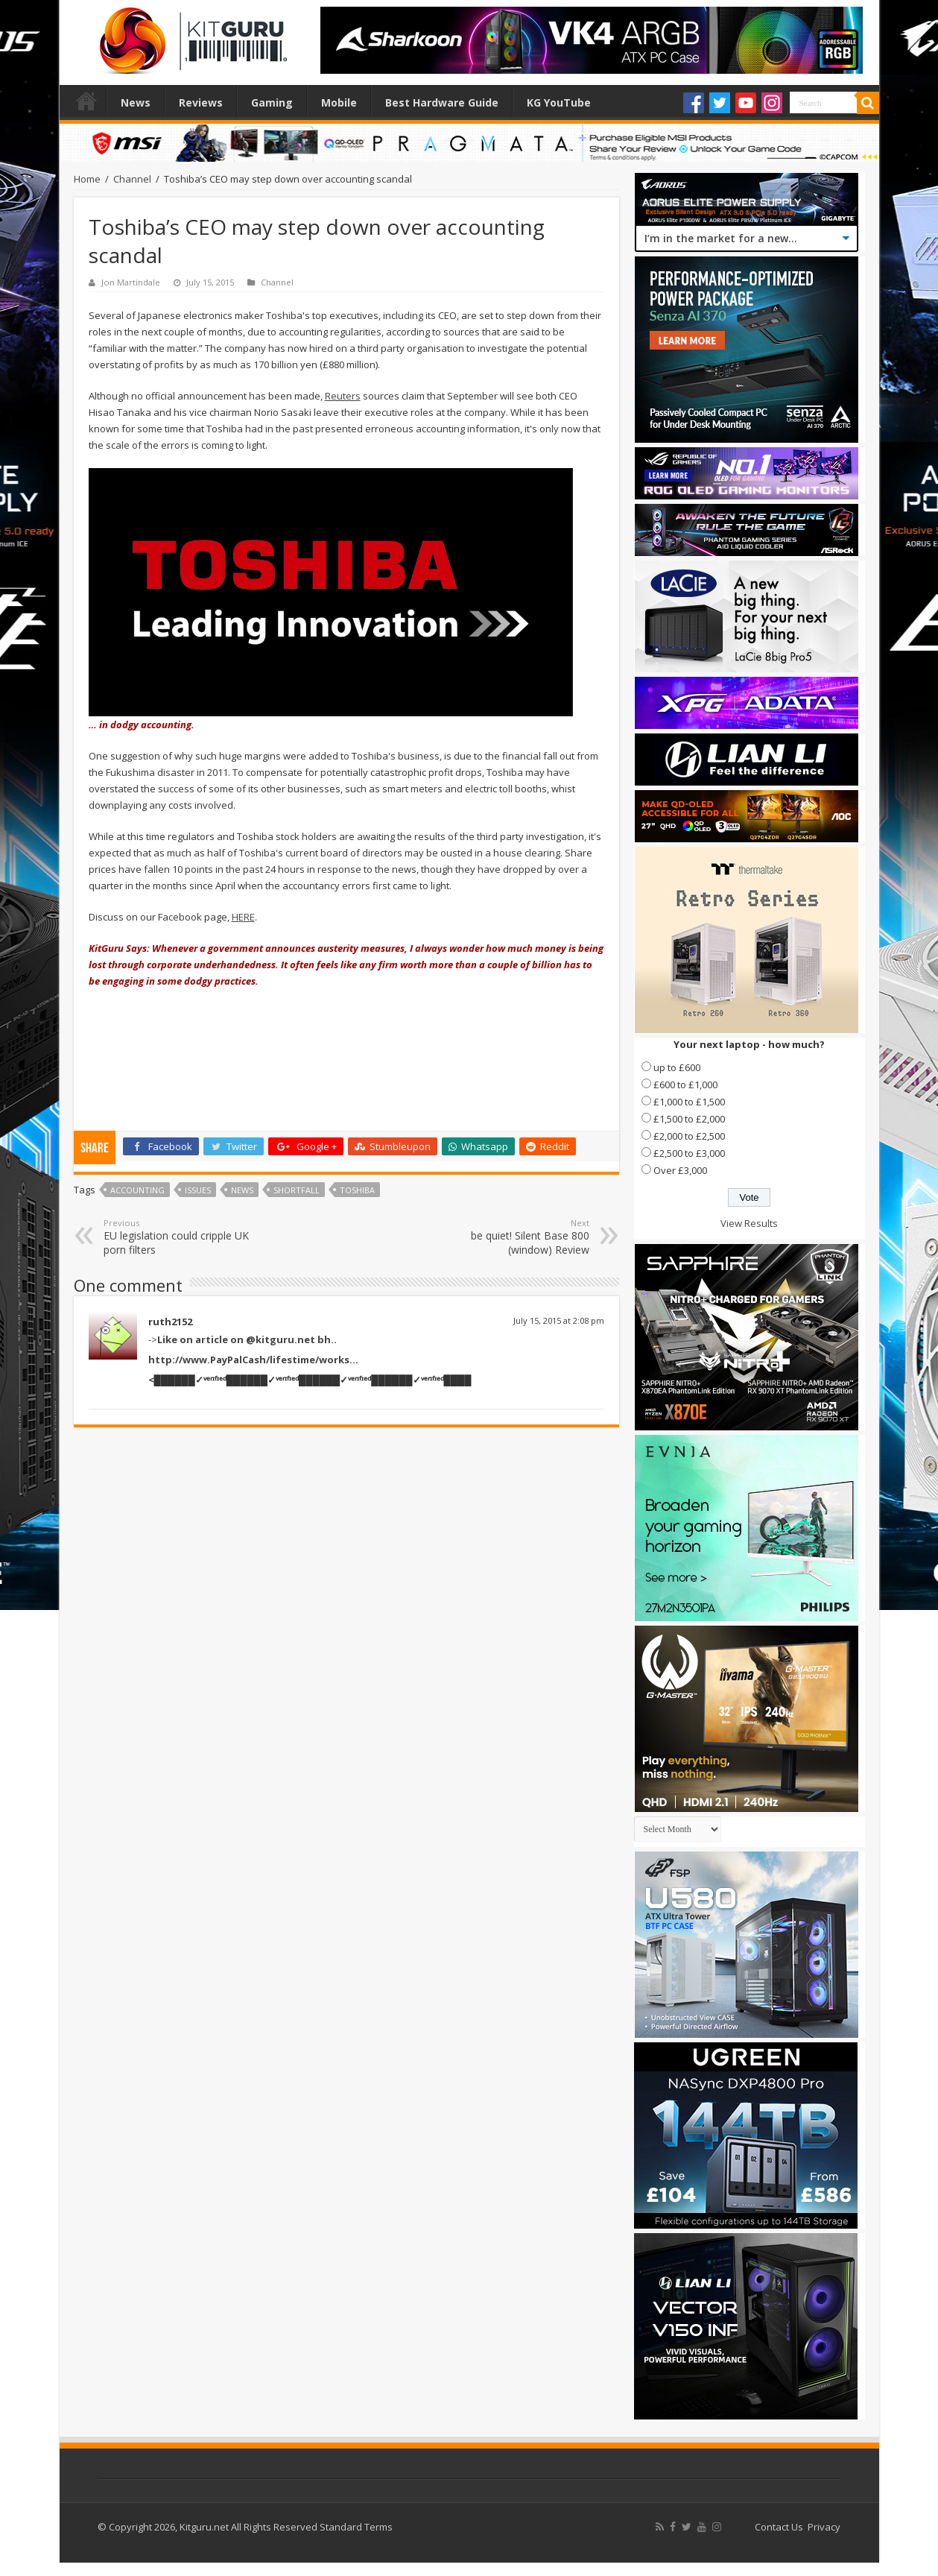 The image size is (938, 2576). I want to click on Privacy, so click(824, 2527).